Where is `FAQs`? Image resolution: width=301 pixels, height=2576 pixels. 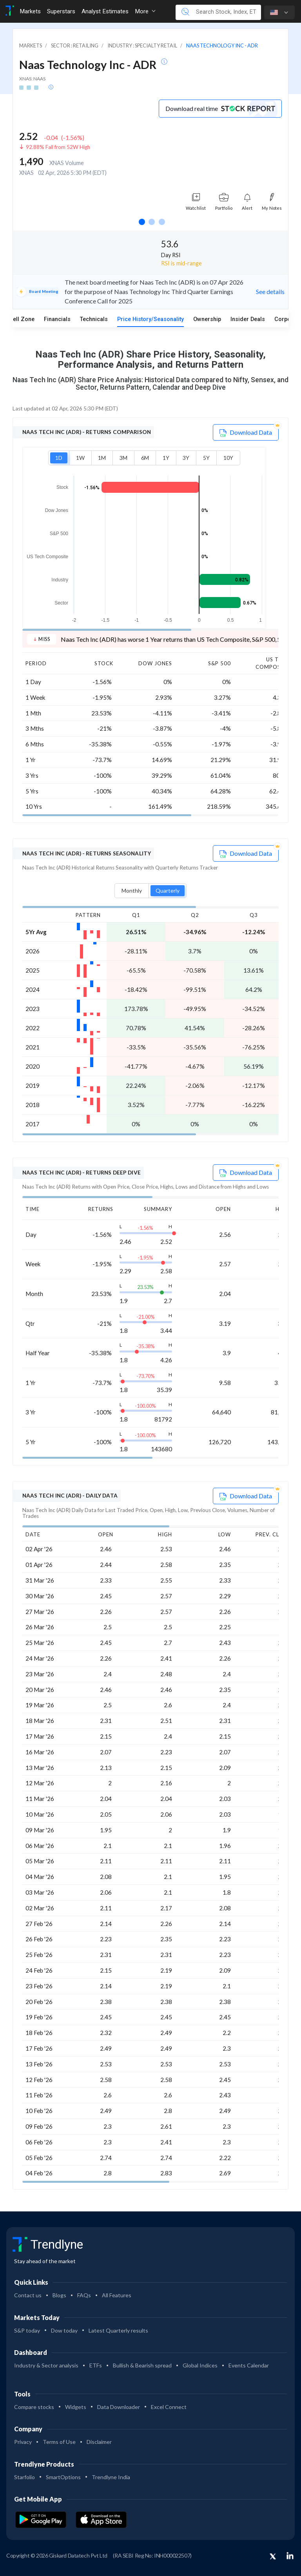 FAQs is located at coordinates (84, 2295).